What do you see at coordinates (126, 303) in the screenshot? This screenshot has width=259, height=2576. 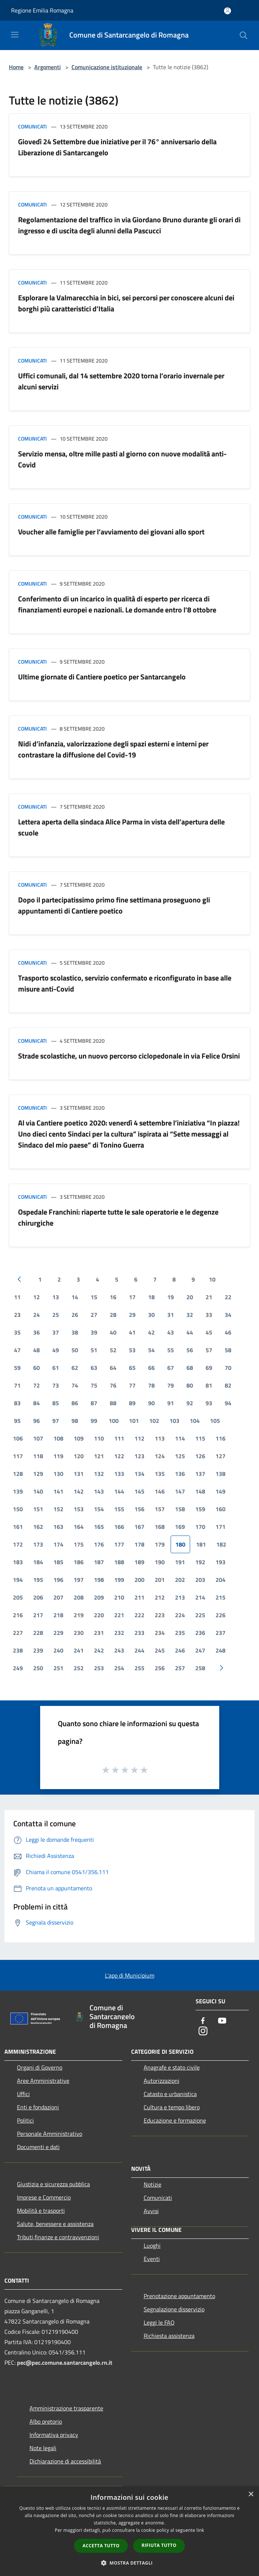 I see `Esplorare la Valmarecchia in bici, sei percorsi per conoscere alcuni dei borghi più caratteristici d’Italia` at bounding box center [126, 303].